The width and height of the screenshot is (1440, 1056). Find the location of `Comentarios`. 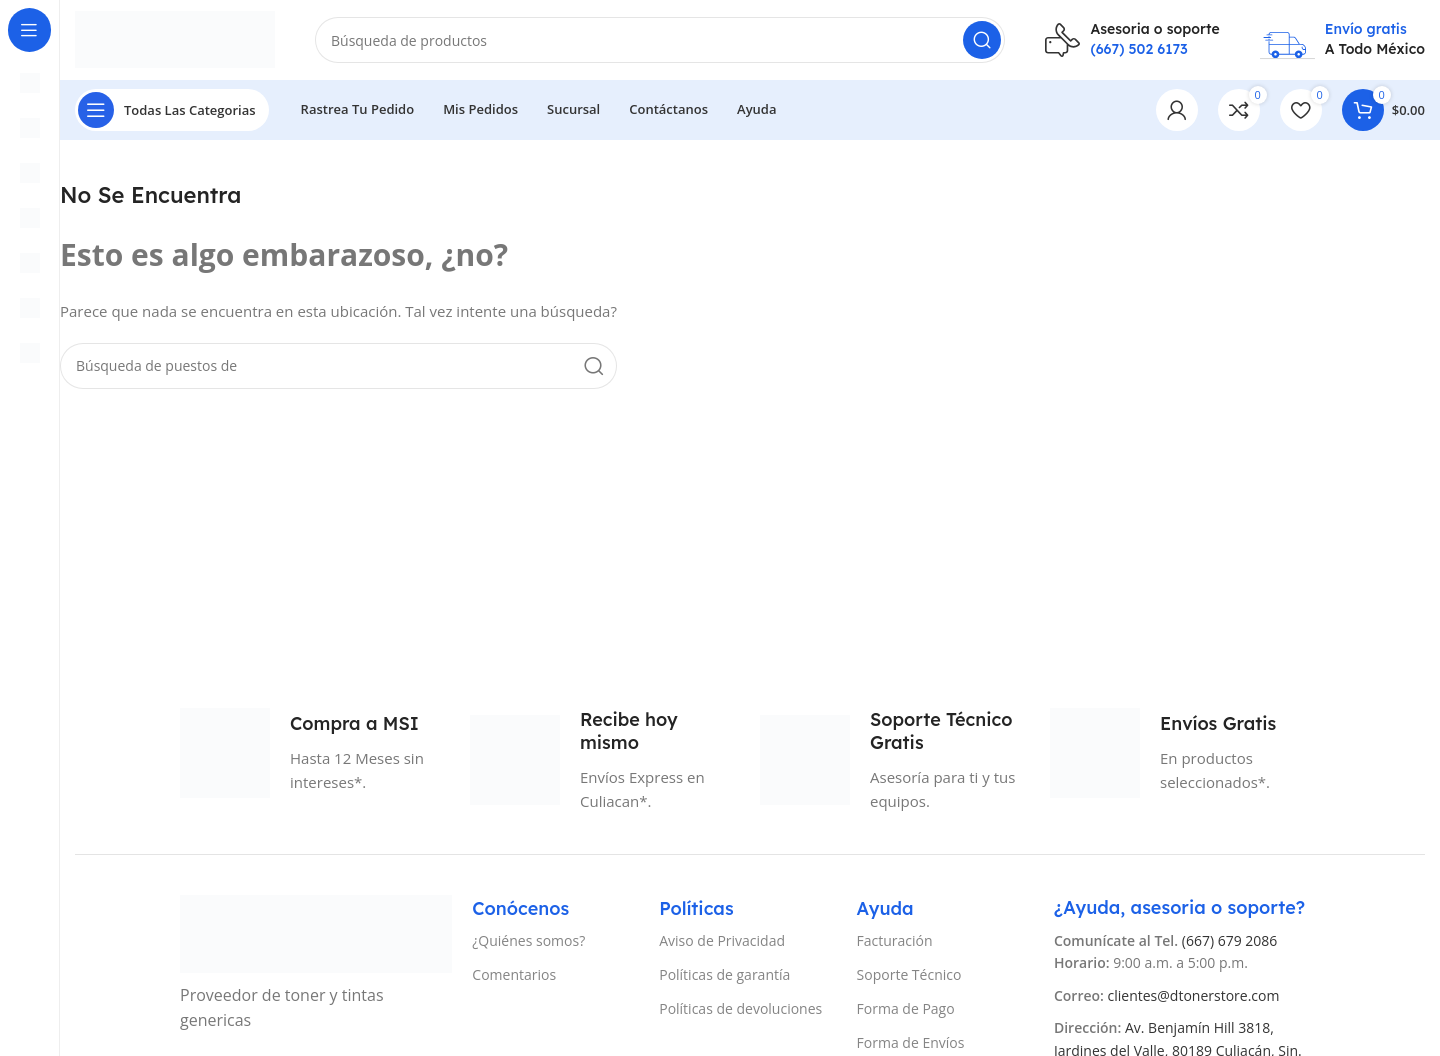

Comentarios is located at coordinates (514, 974).